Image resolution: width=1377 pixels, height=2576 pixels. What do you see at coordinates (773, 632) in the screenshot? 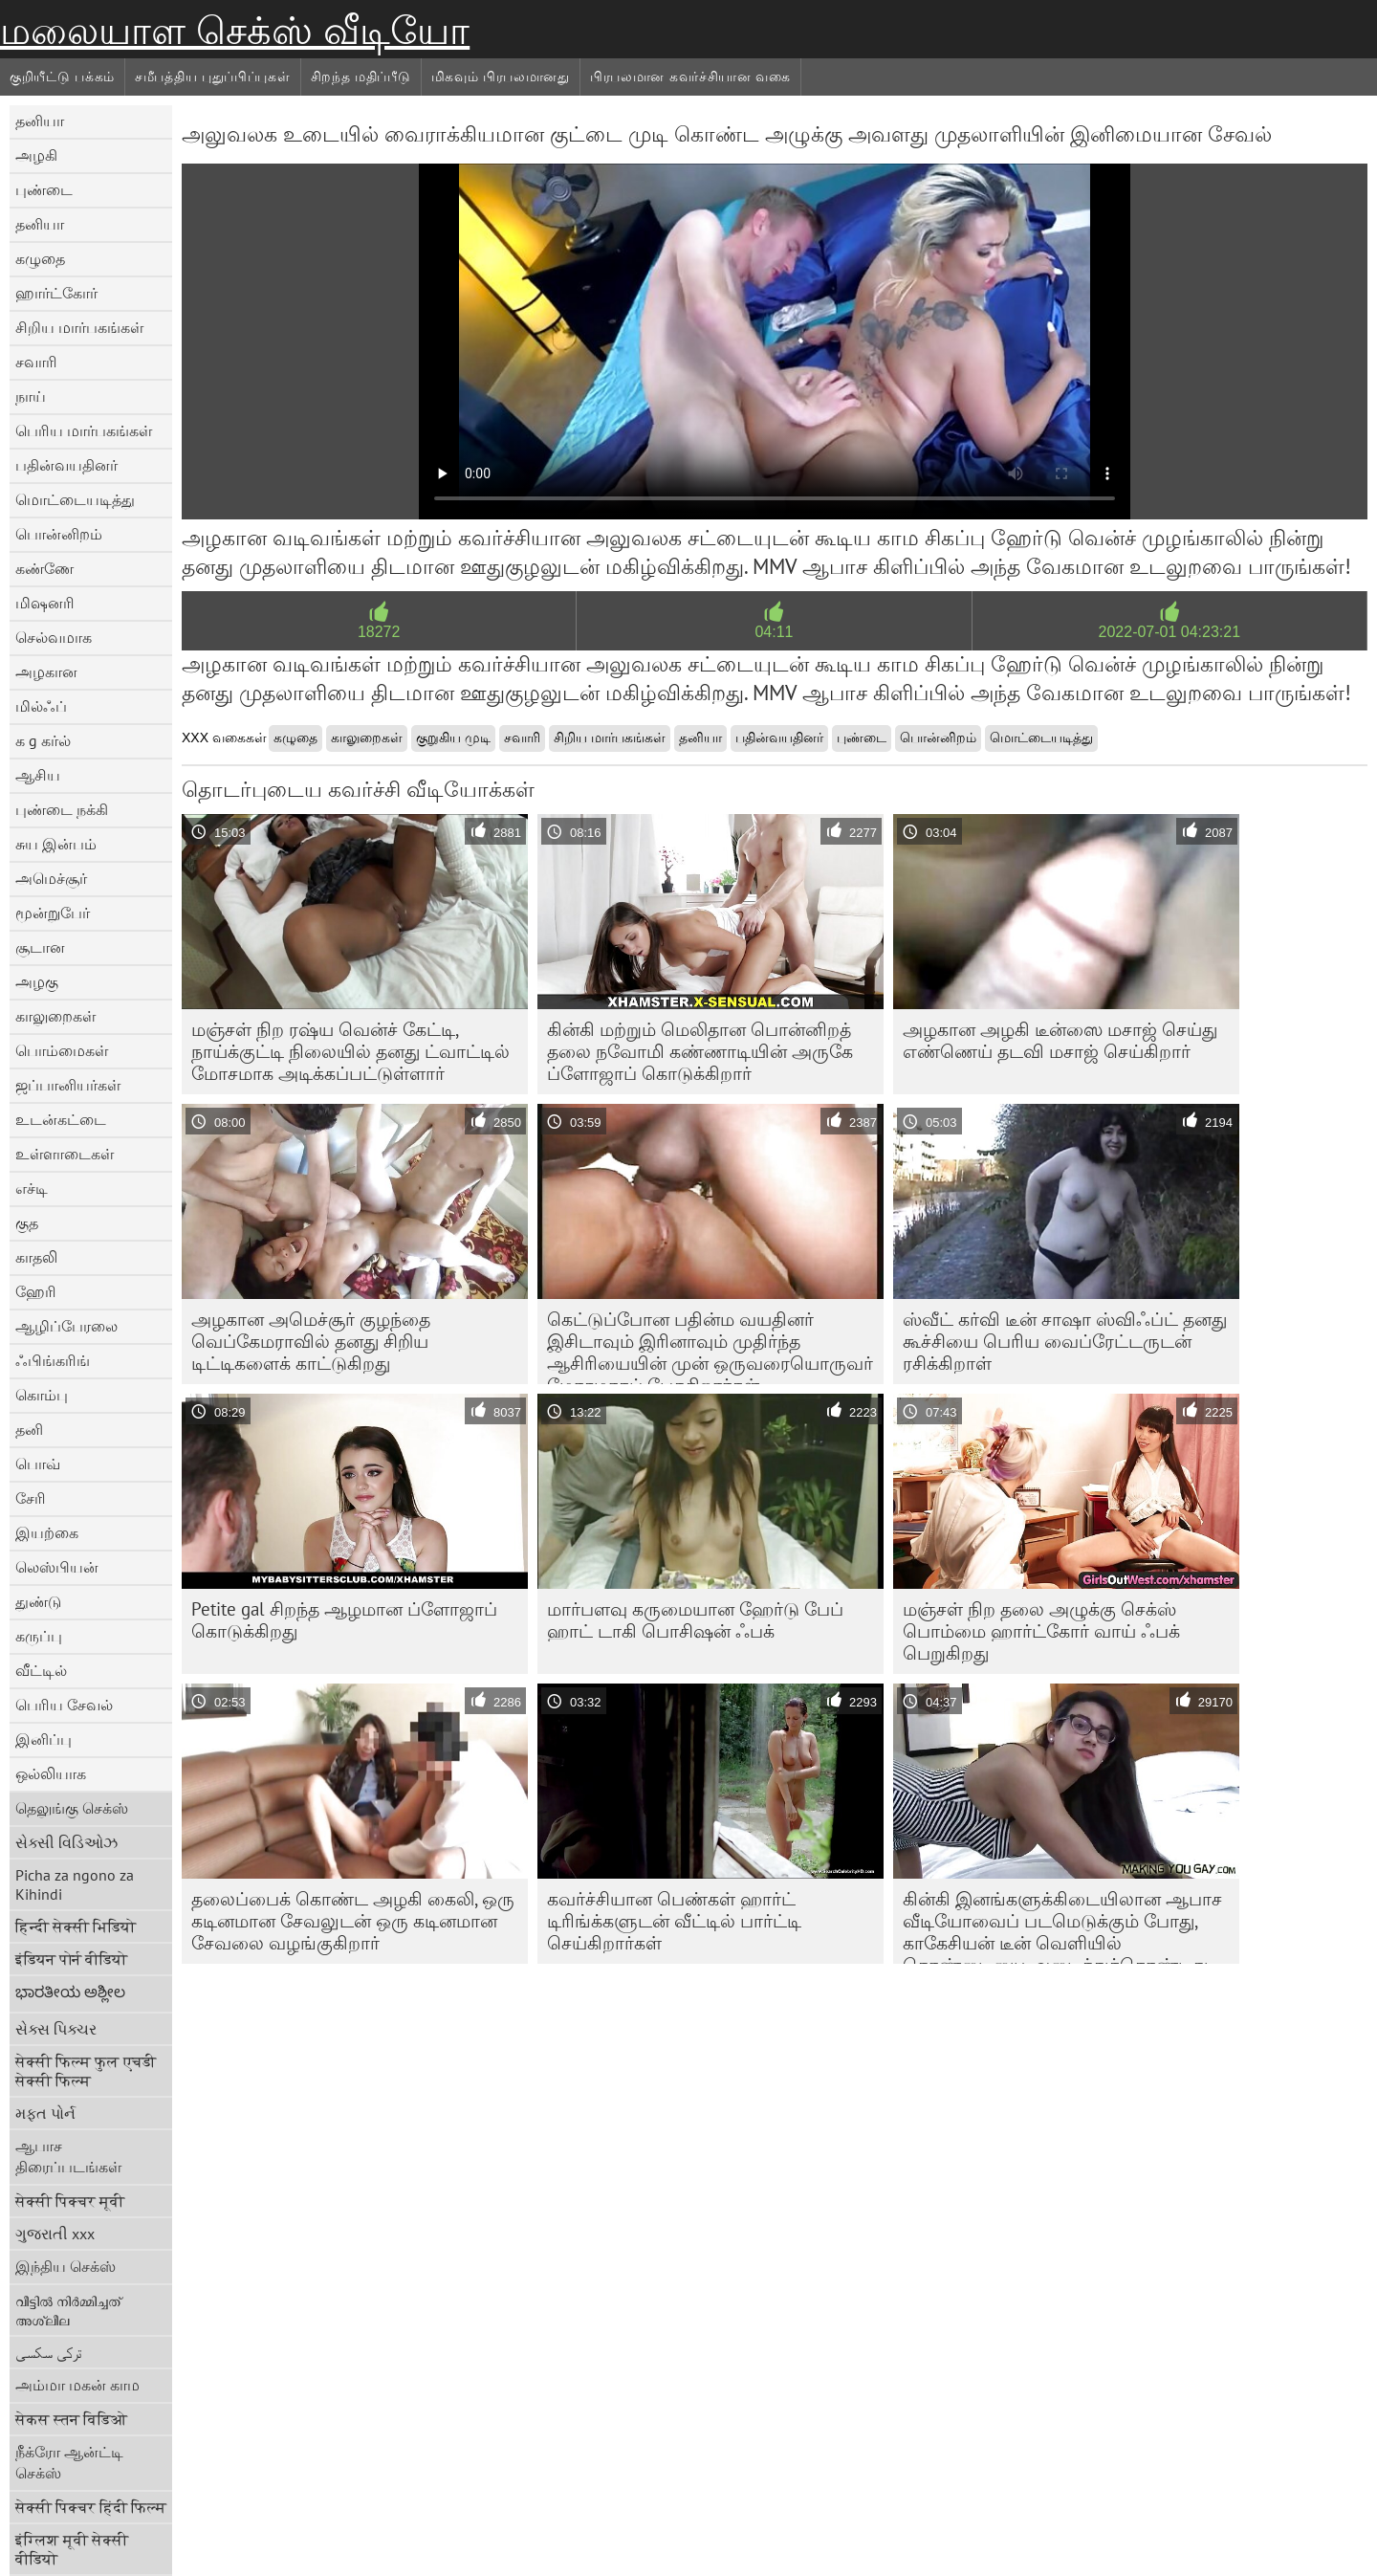
I see `04:11` at bounding box center [773, 632].